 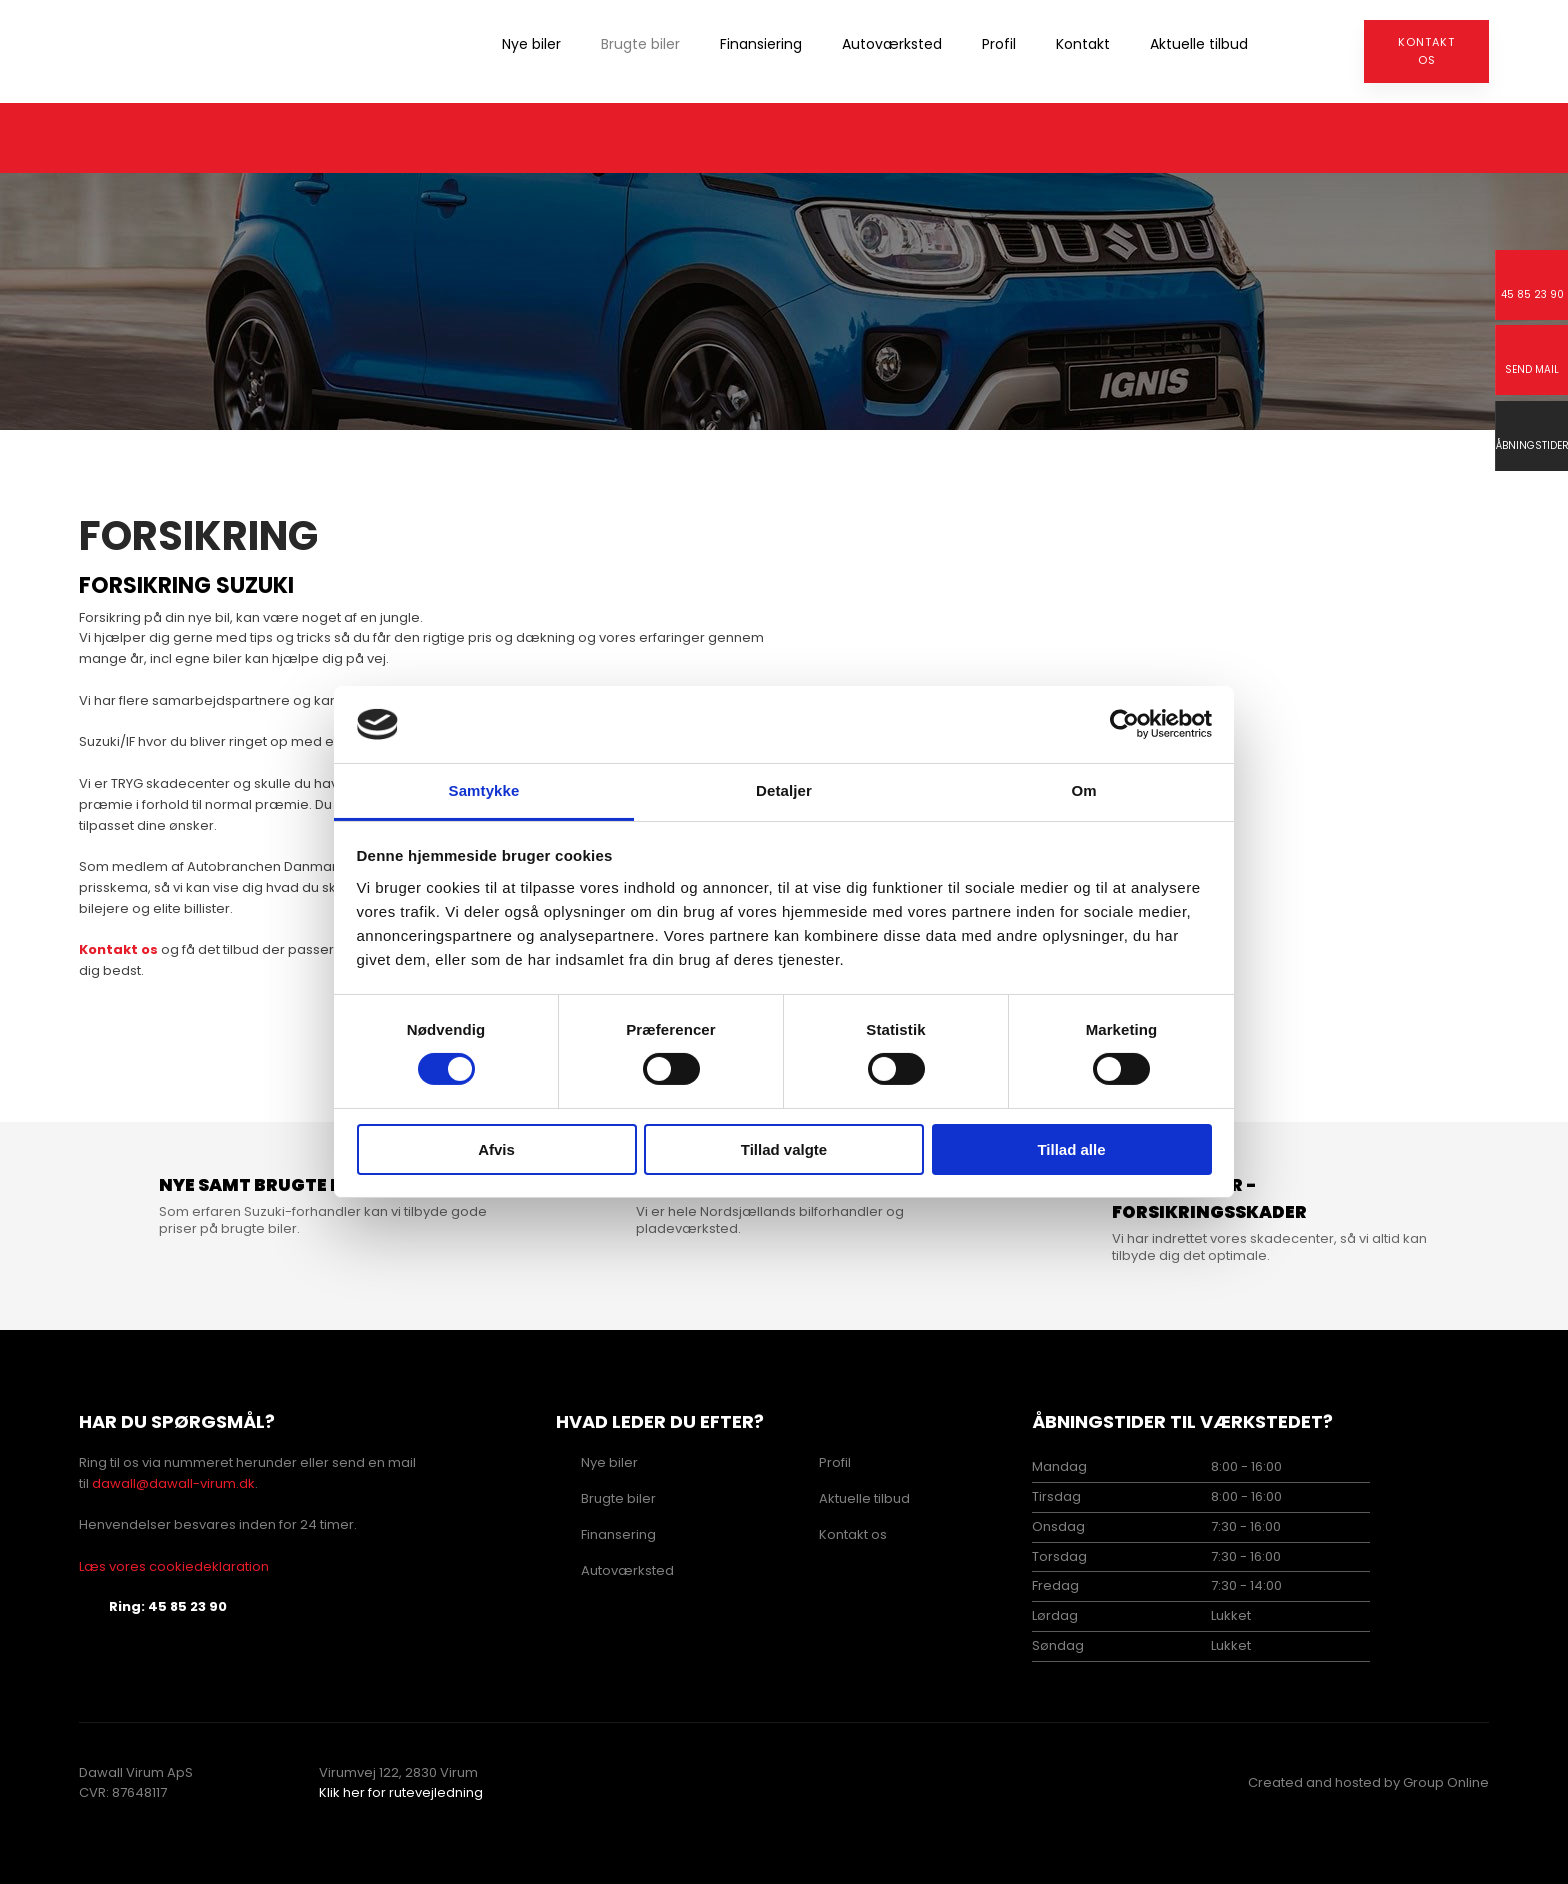 I want to click on [Cookiebot af Usercentrics - åbner i et nyt vindue], so click(x=1124, y=724).